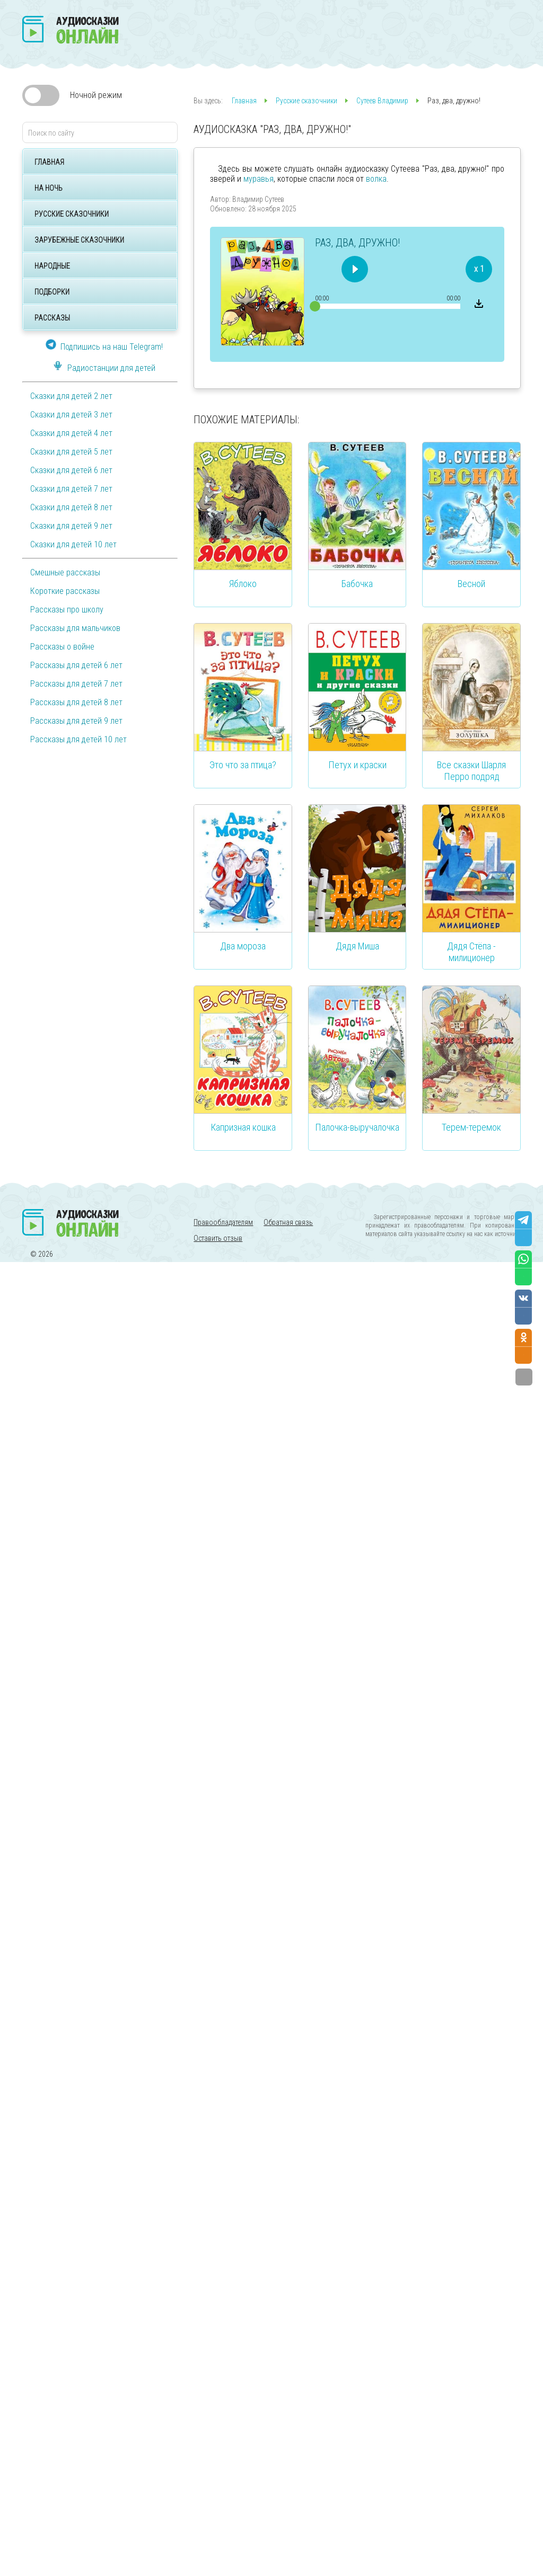  What do you see at coordinates (76, 684) in the screenshot?
I see `Рассказы для детей 7 лет` at bounding box center [76, 684].